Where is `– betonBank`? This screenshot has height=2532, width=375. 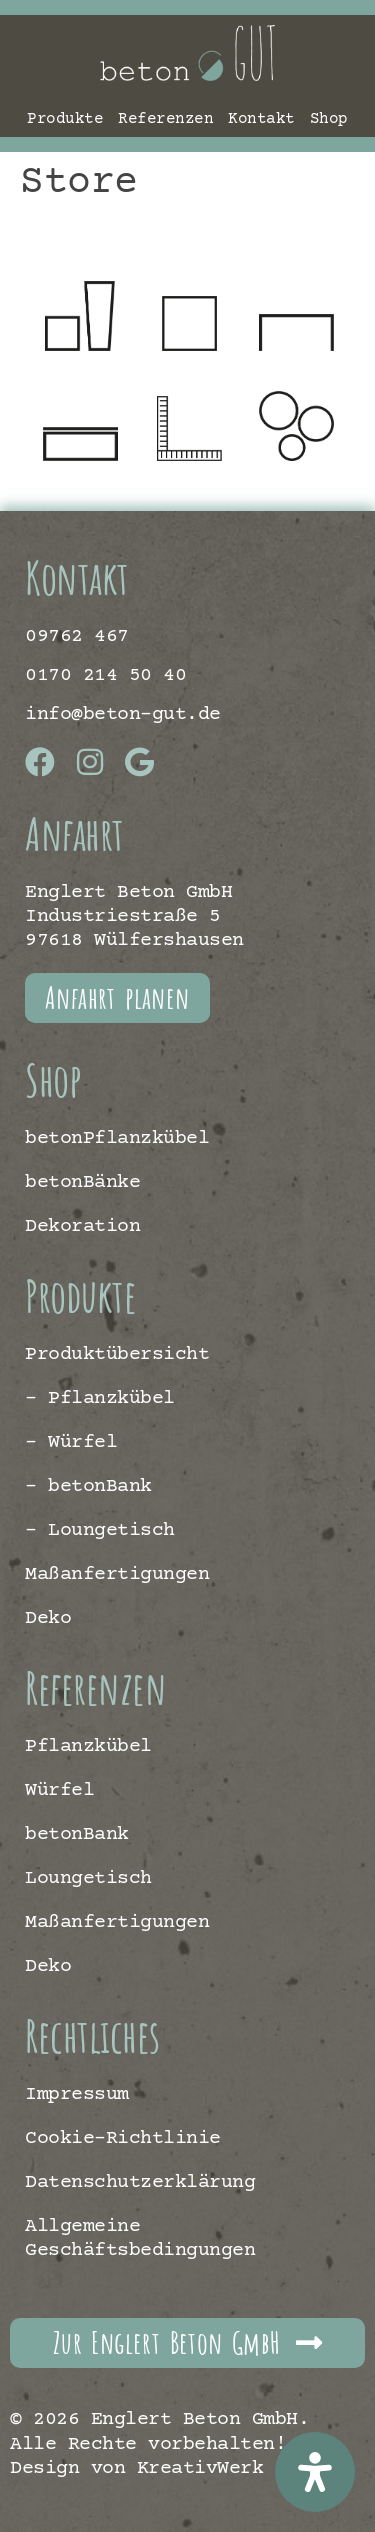
– betonBank is located at coordinates (88, 1486).